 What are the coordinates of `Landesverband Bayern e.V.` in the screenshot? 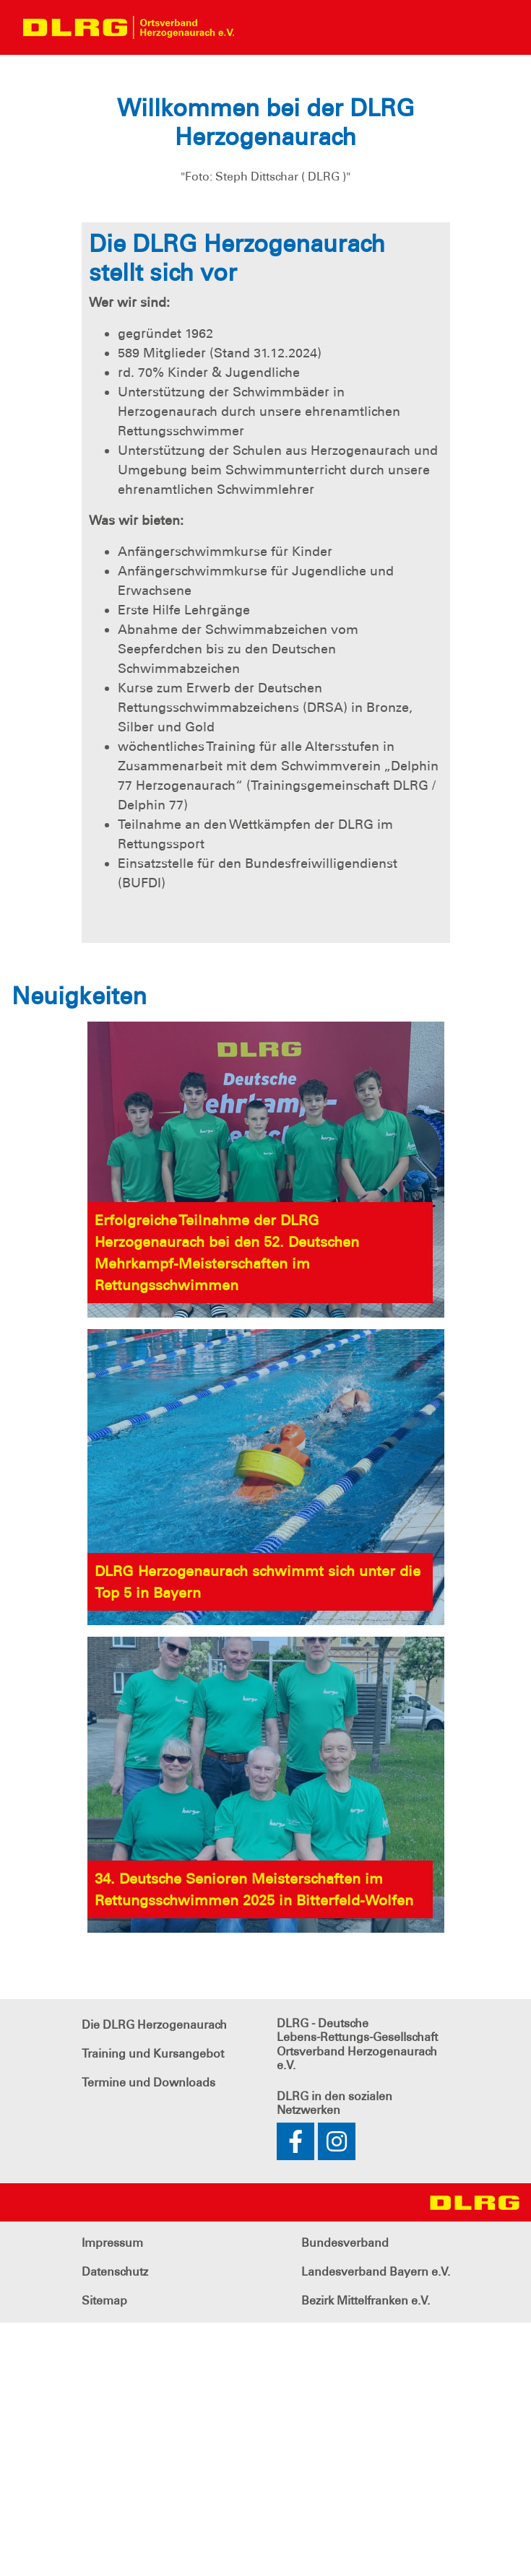 It's located at (375, 2525).